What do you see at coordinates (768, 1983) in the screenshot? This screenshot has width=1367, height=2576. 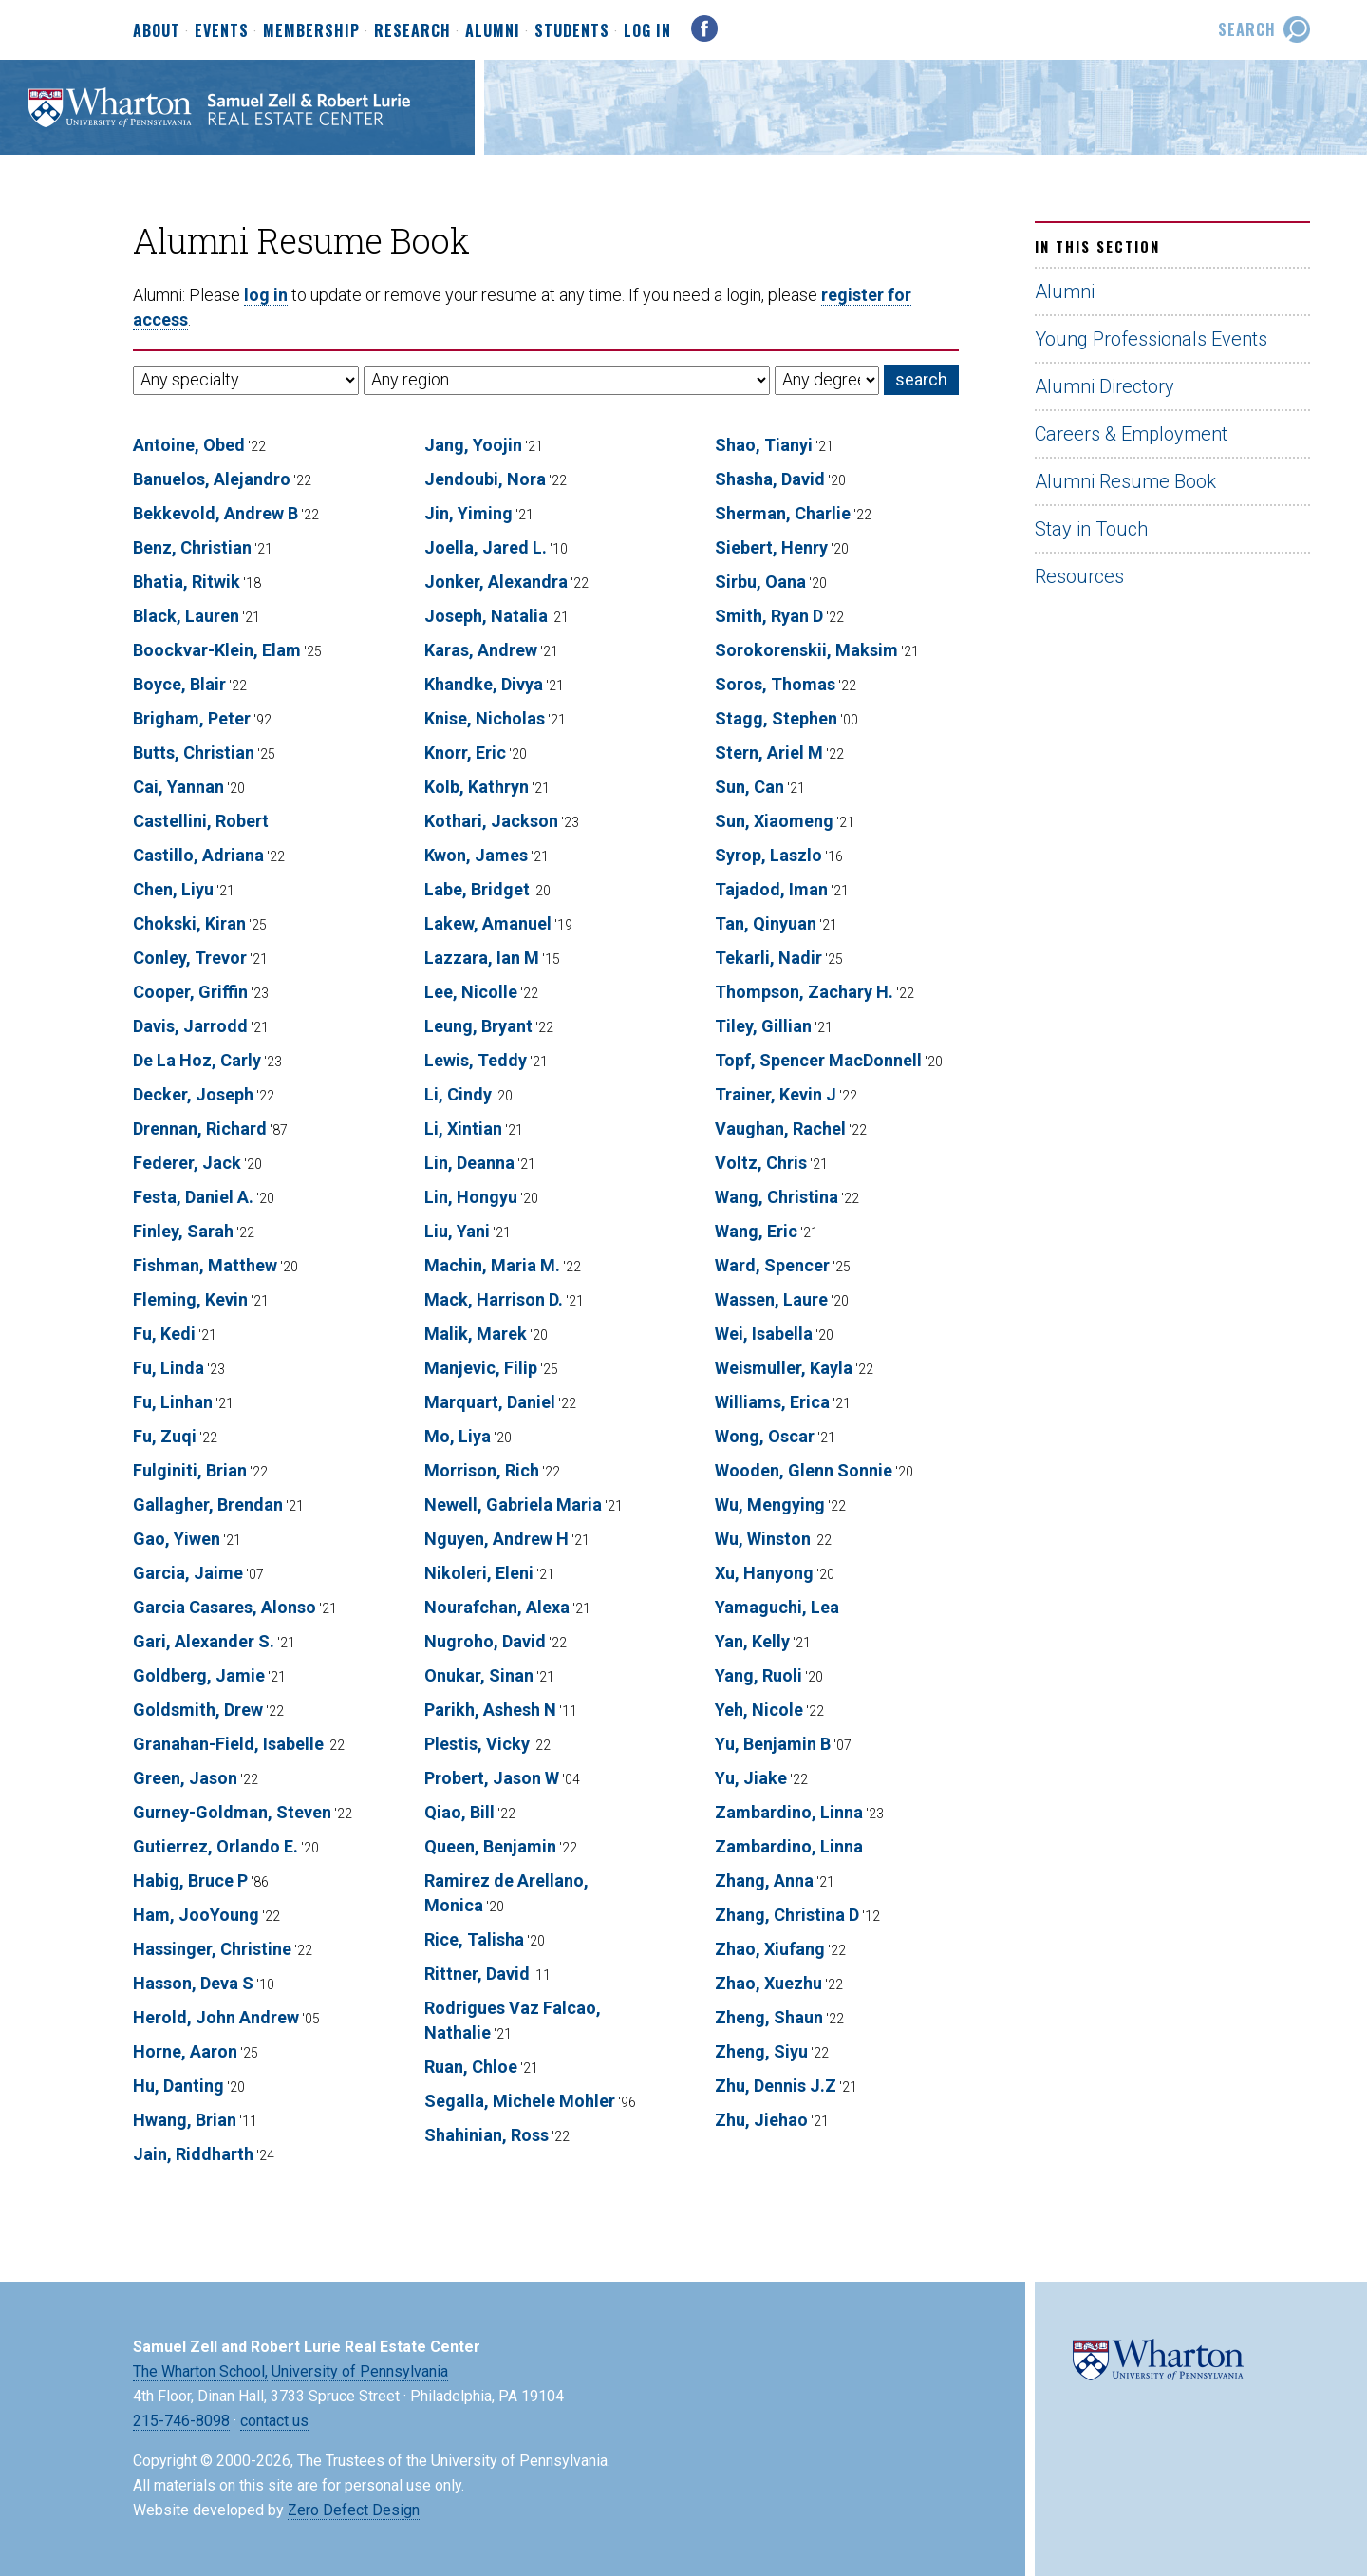 I see `Zhao, Xuezhu` at bounding box center [768, 1983].